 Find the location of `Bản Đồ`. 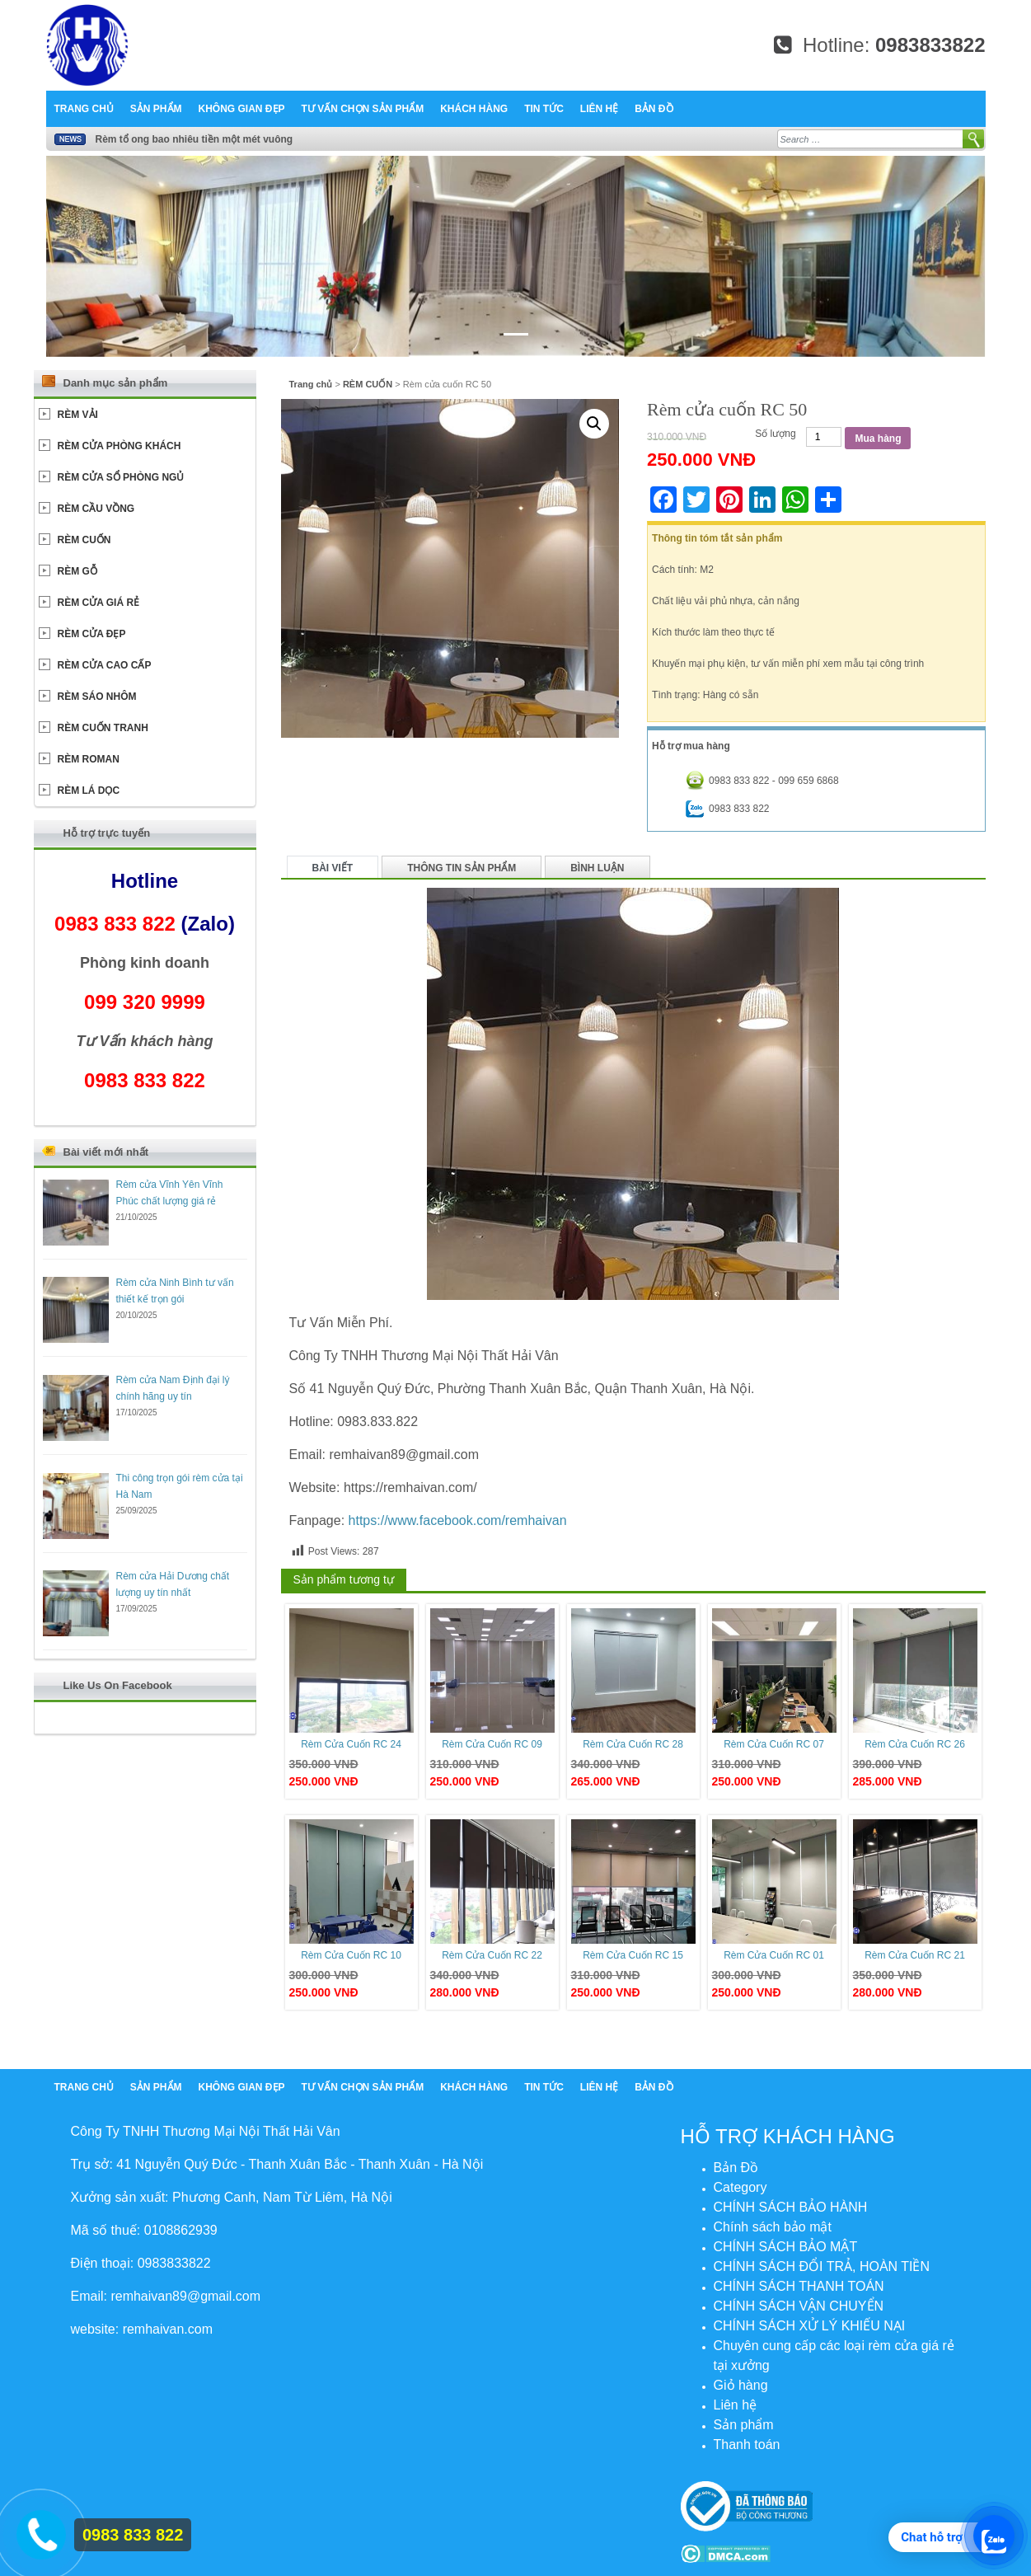

Bản Đồ is located at coordinates (653, 109).